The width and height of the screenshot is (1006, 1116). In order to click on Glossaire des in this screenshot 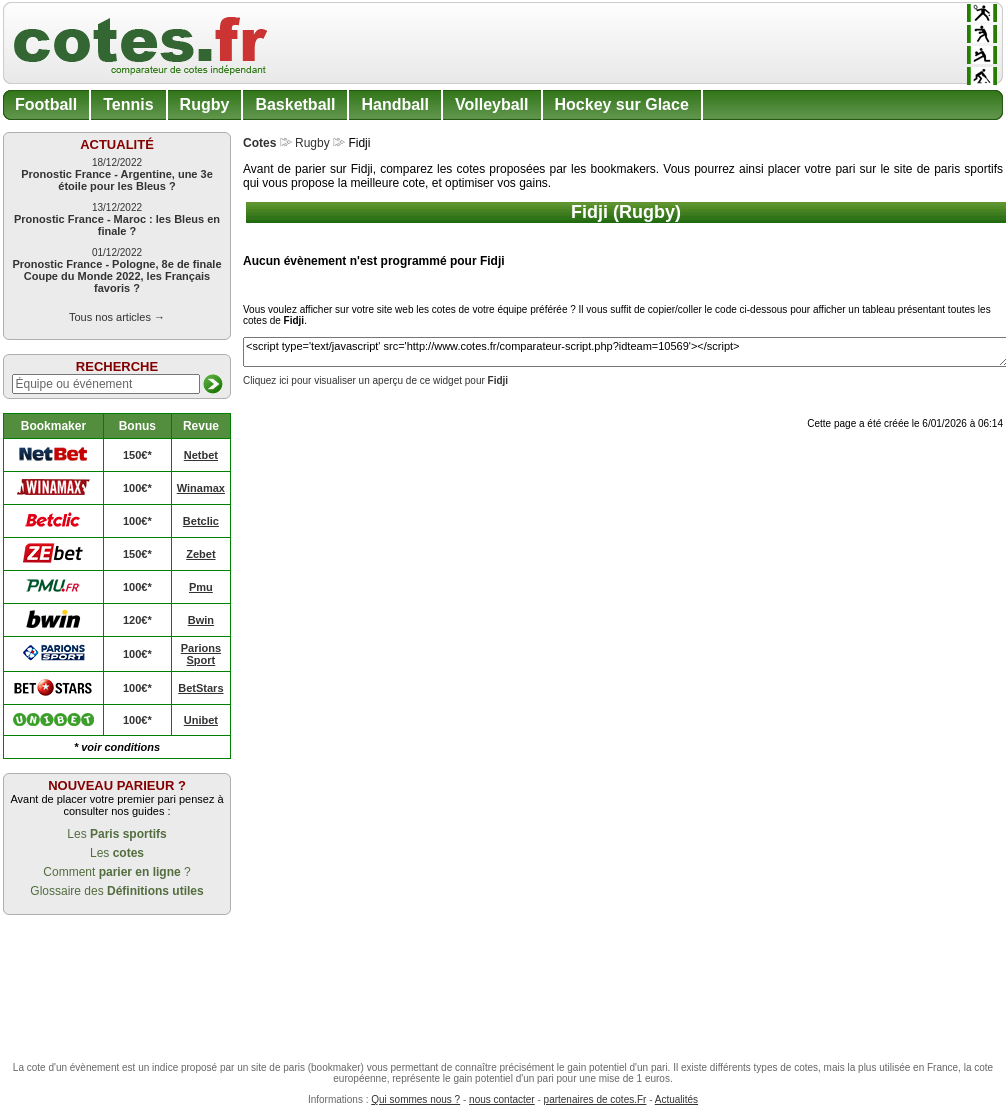, I will do `click(116, 891)`.